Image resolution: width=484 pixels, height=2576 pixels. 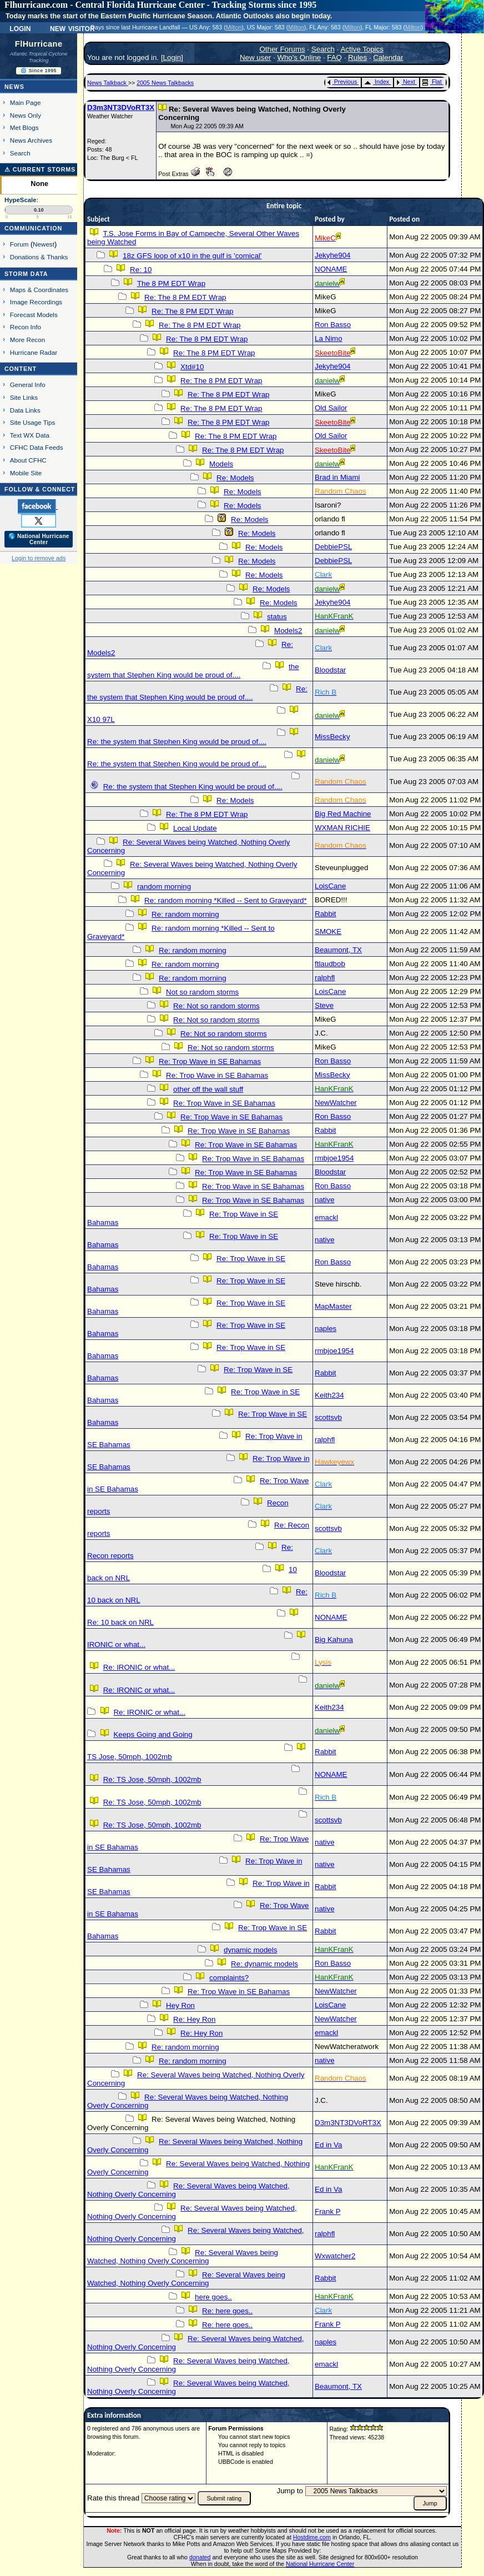 I want to click on Re: here goes.., so click(x=227, y=2311).